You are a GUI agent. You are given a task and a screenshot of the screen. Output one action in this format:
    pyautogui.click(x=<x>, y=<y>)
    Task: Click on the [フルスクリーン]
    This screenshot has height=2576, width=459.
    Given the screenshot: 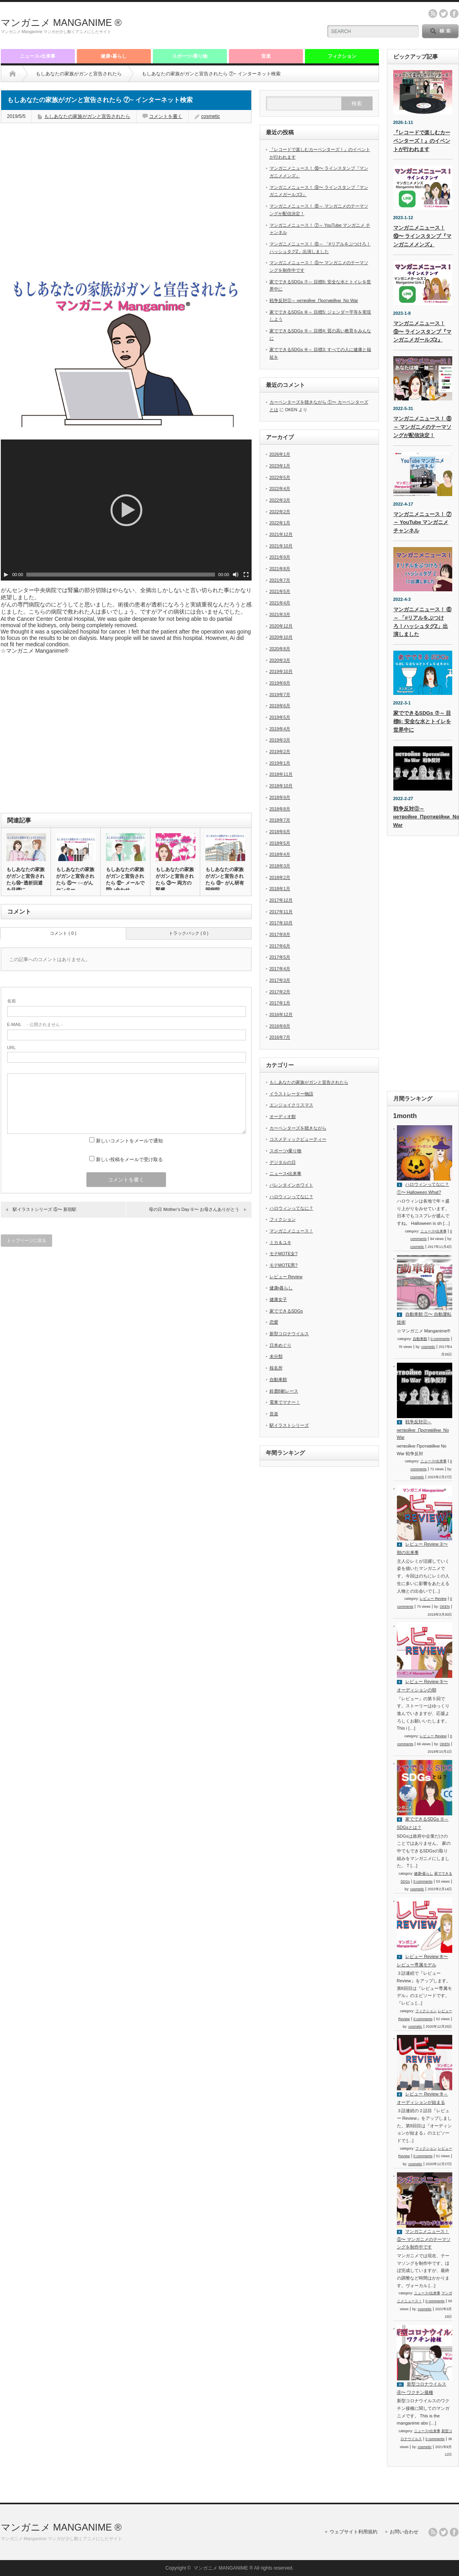 What is the action you would take?
    pyautogui.click(x=246, y=574)
    